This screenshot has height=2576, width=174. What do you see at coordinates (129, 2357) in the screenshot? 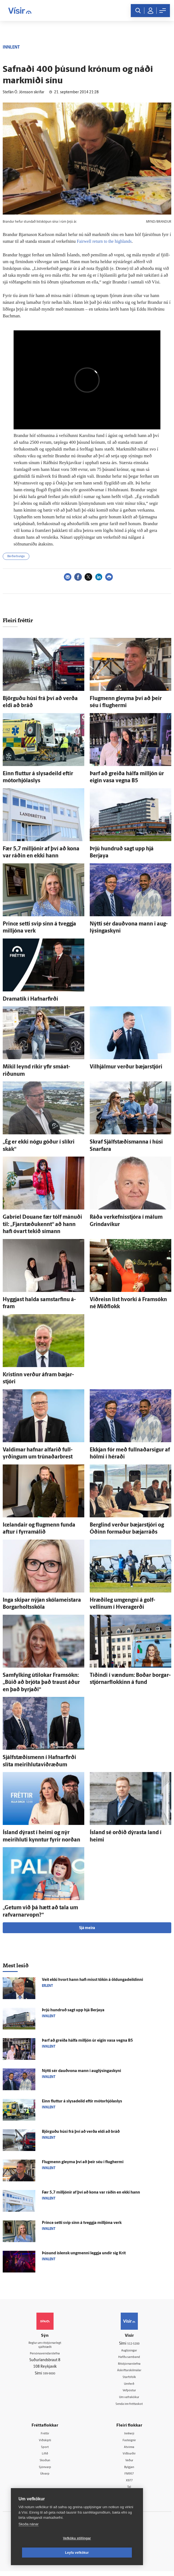
I see `Hafðu samband` at bounding box center [129, 2357].